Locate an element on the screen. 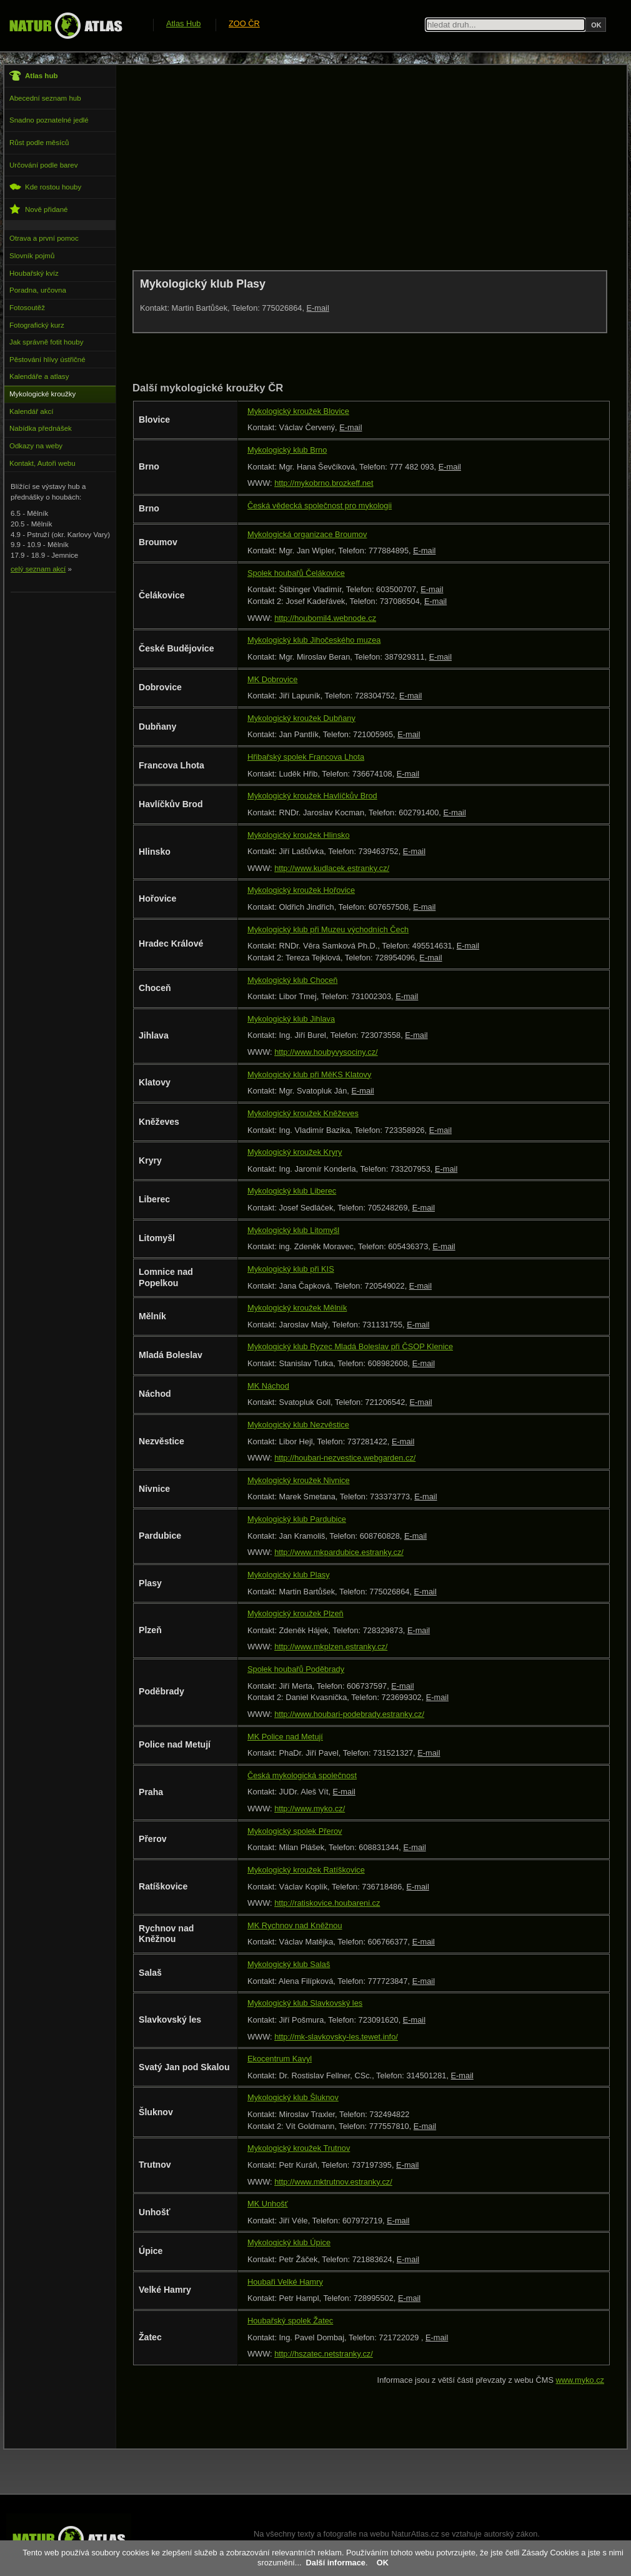  http://mk-slavkovsky-les.tewet.info/ is located at coordinates (336, 2036).